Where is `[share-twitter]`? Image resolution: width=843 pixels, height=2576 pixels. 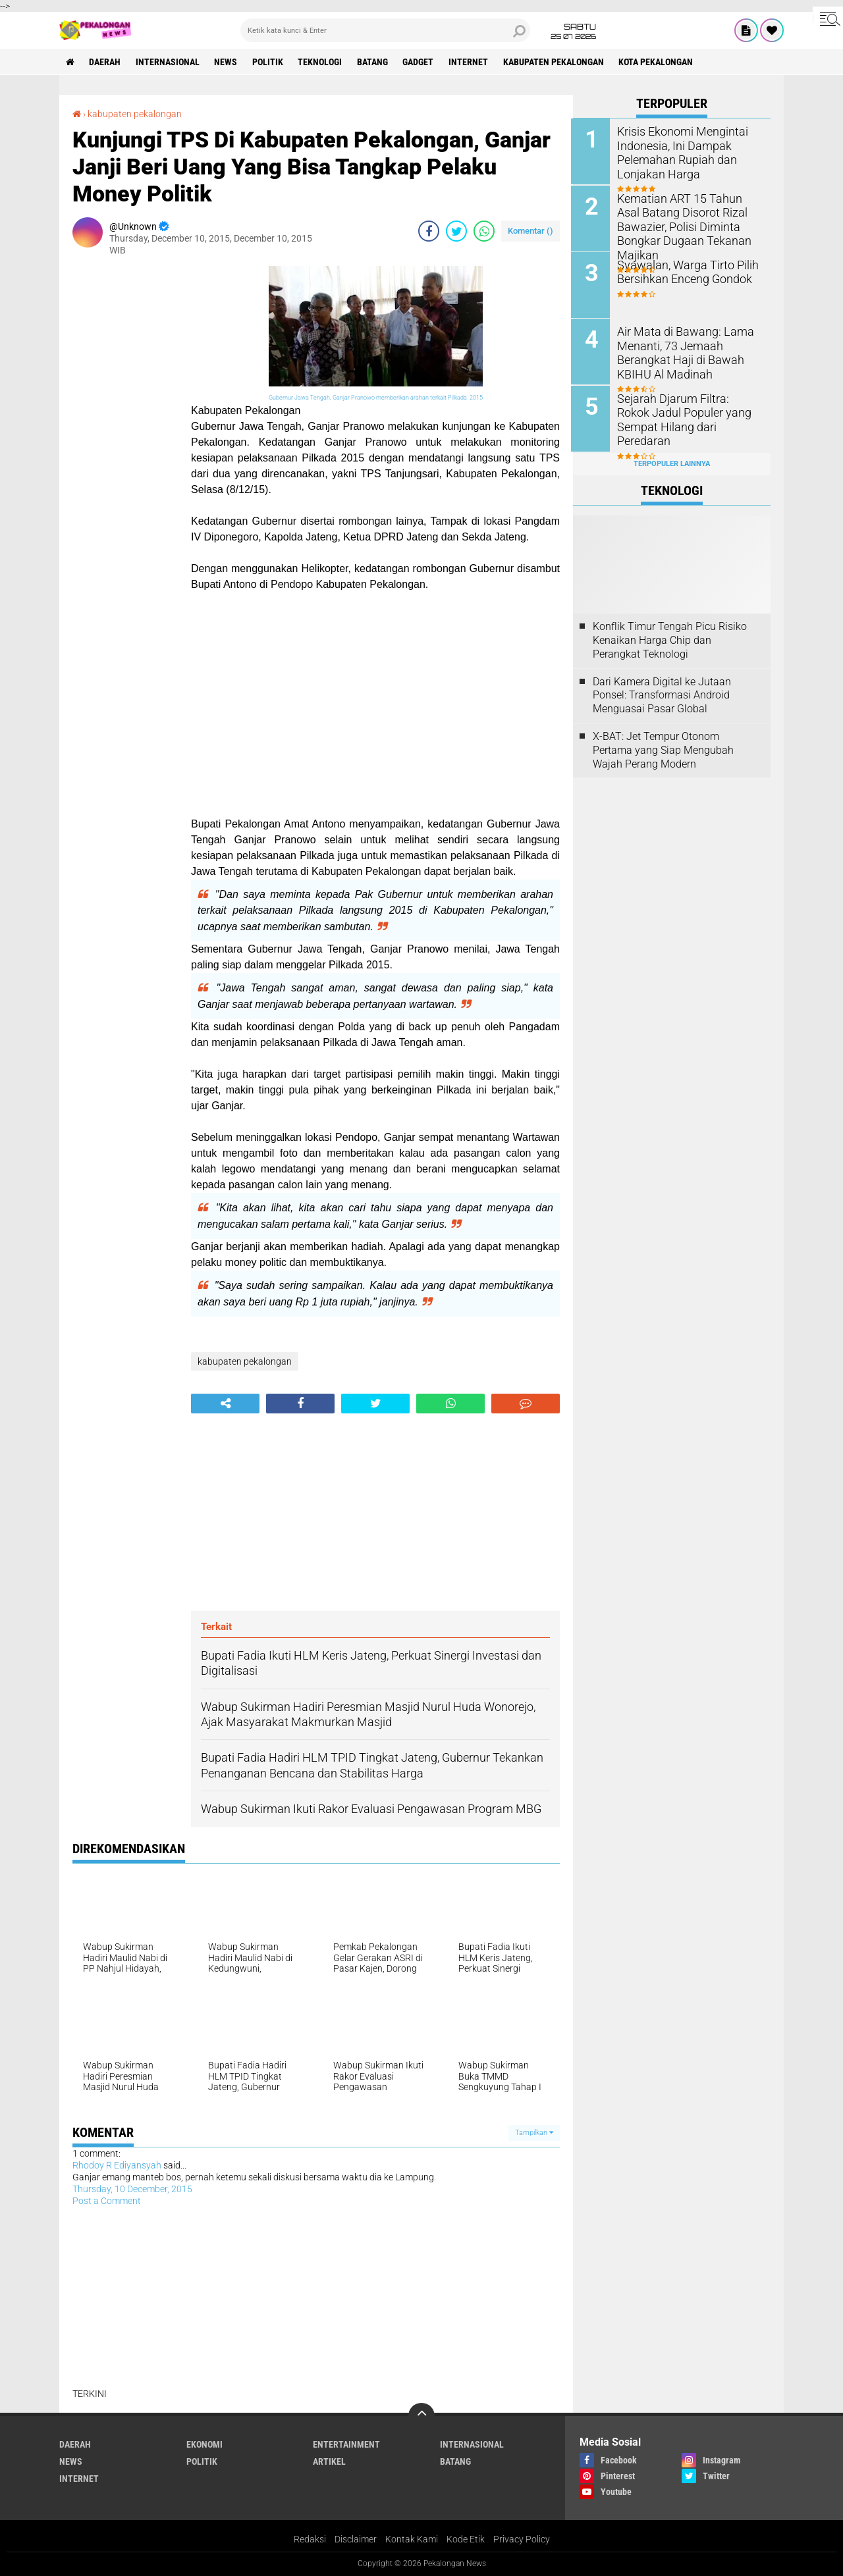
[share-twitter] is located at coordinates (456, 231).